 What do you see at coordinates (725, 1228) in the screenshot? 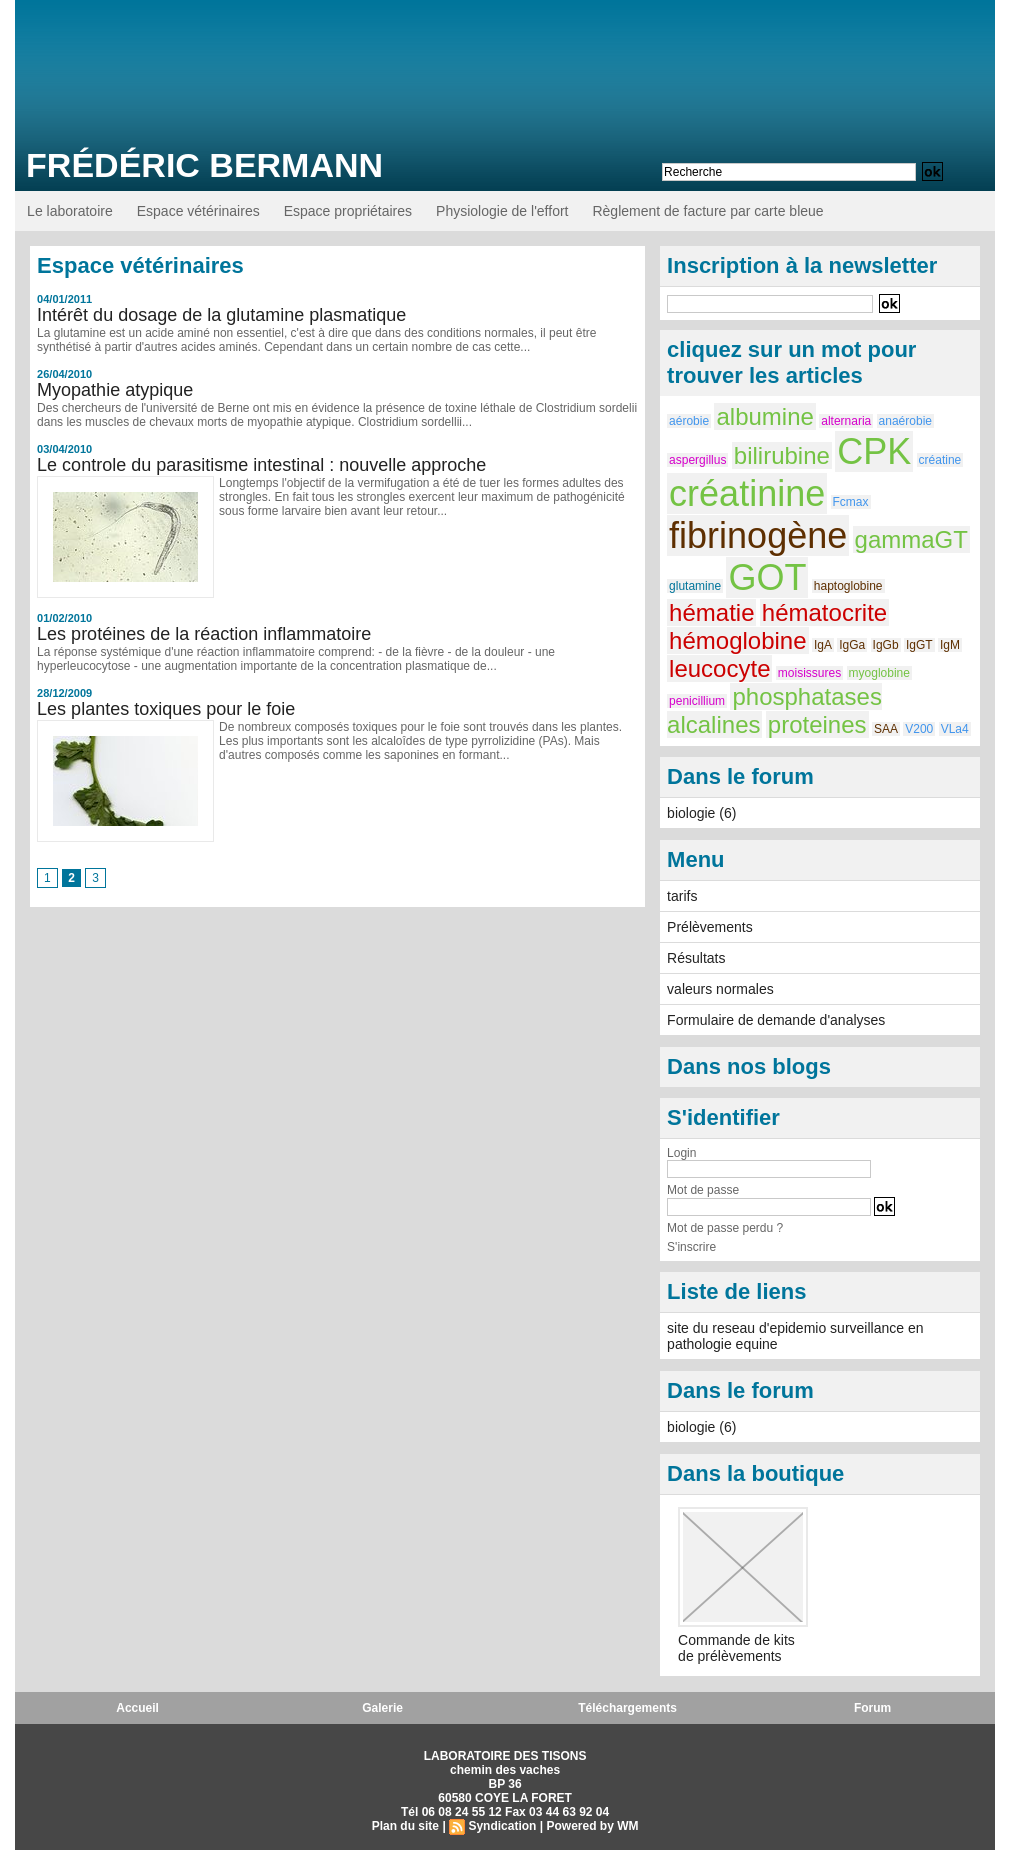
I see `Mot de passe perdu ?` at bounding box center [725, 1228].